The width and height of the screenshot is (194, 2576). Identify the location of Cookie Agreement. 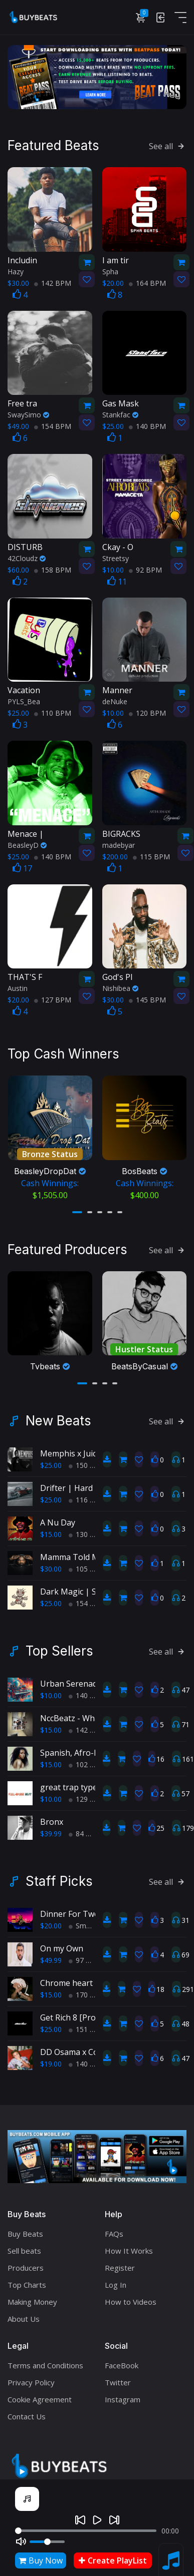
(40, 2392).